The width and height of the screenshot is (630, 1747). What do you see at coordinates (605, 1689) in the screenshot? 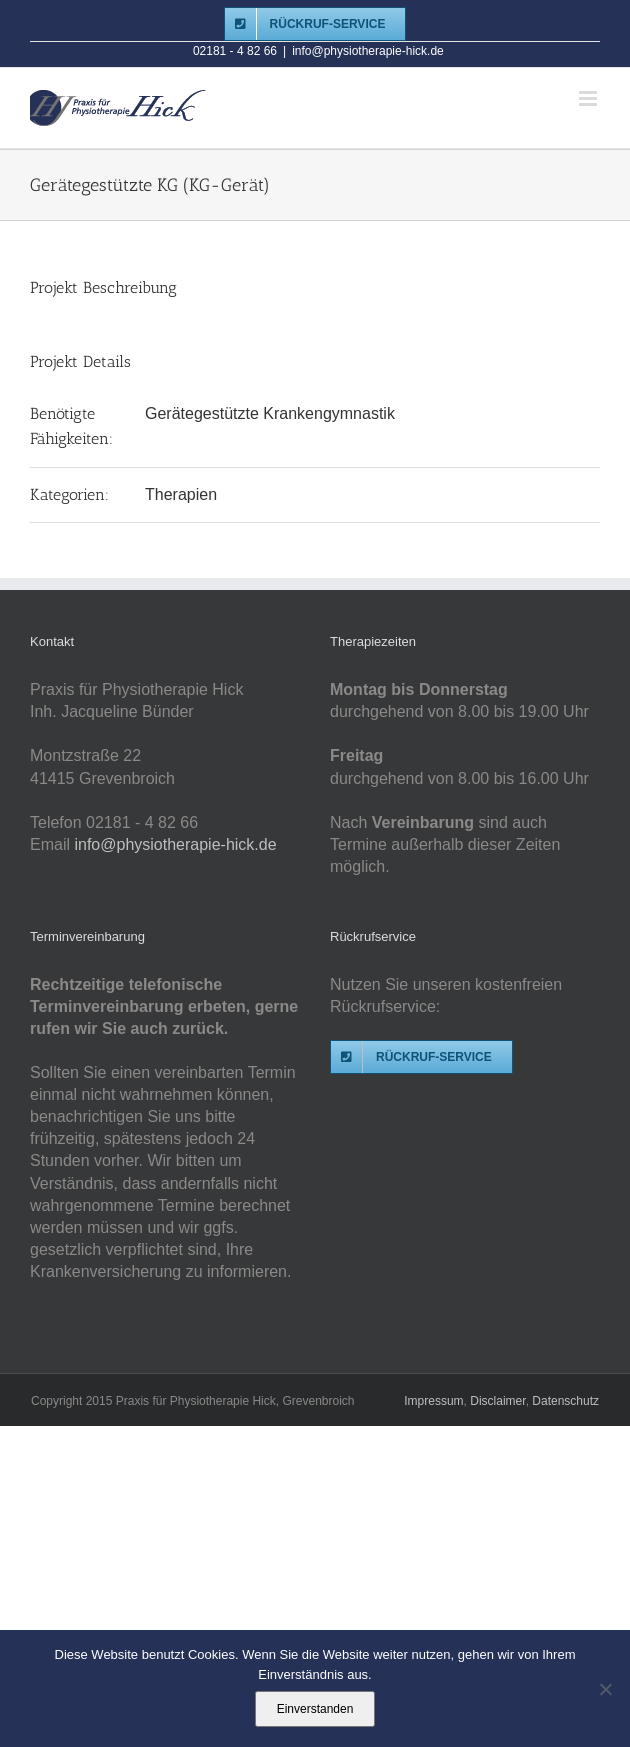
I see `[Nein]` at bounding box center [605, 1689].